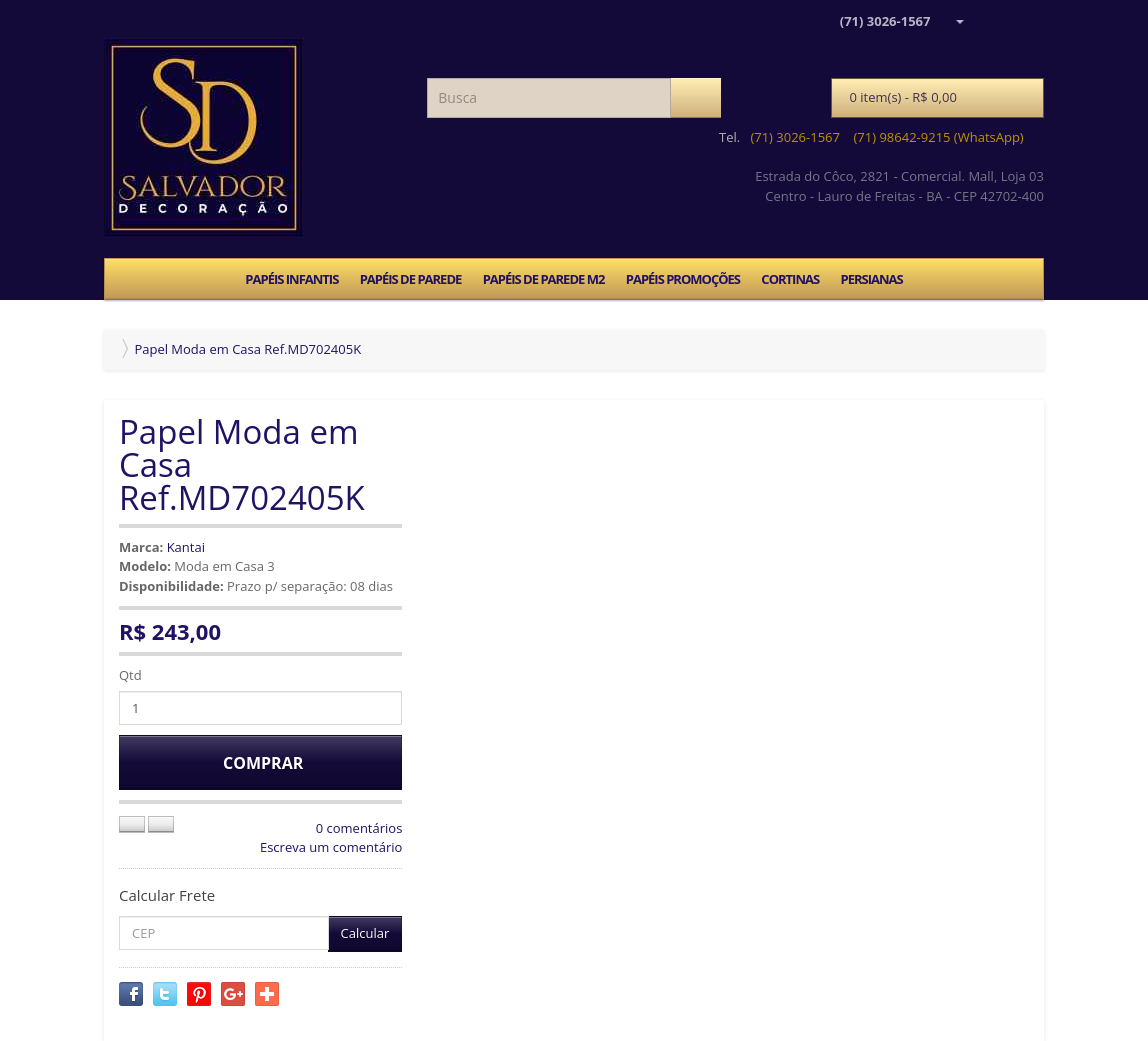 The height and width of the screenshot is (1041, 1148). Describe the element at coordinates (247, 349) in the screenshot. I see `Papel Moda em Casa Ref.MD702405K` at that location.